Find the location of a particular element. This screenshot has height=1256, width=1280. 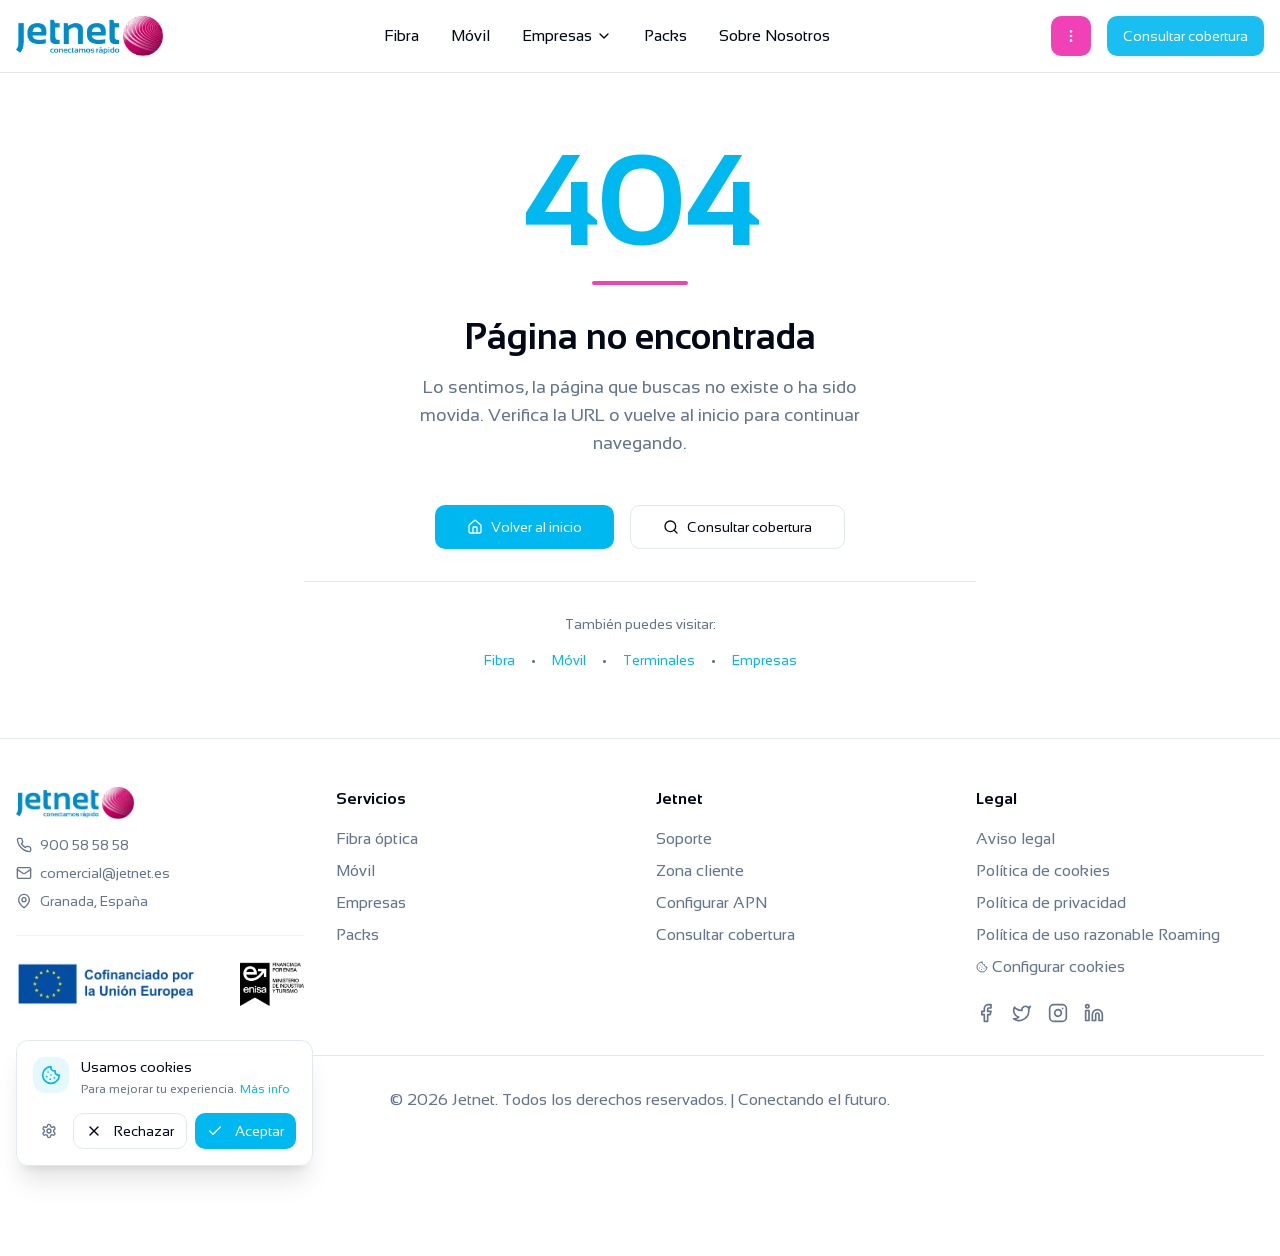

Móvil is located at coordinates (470, 35).